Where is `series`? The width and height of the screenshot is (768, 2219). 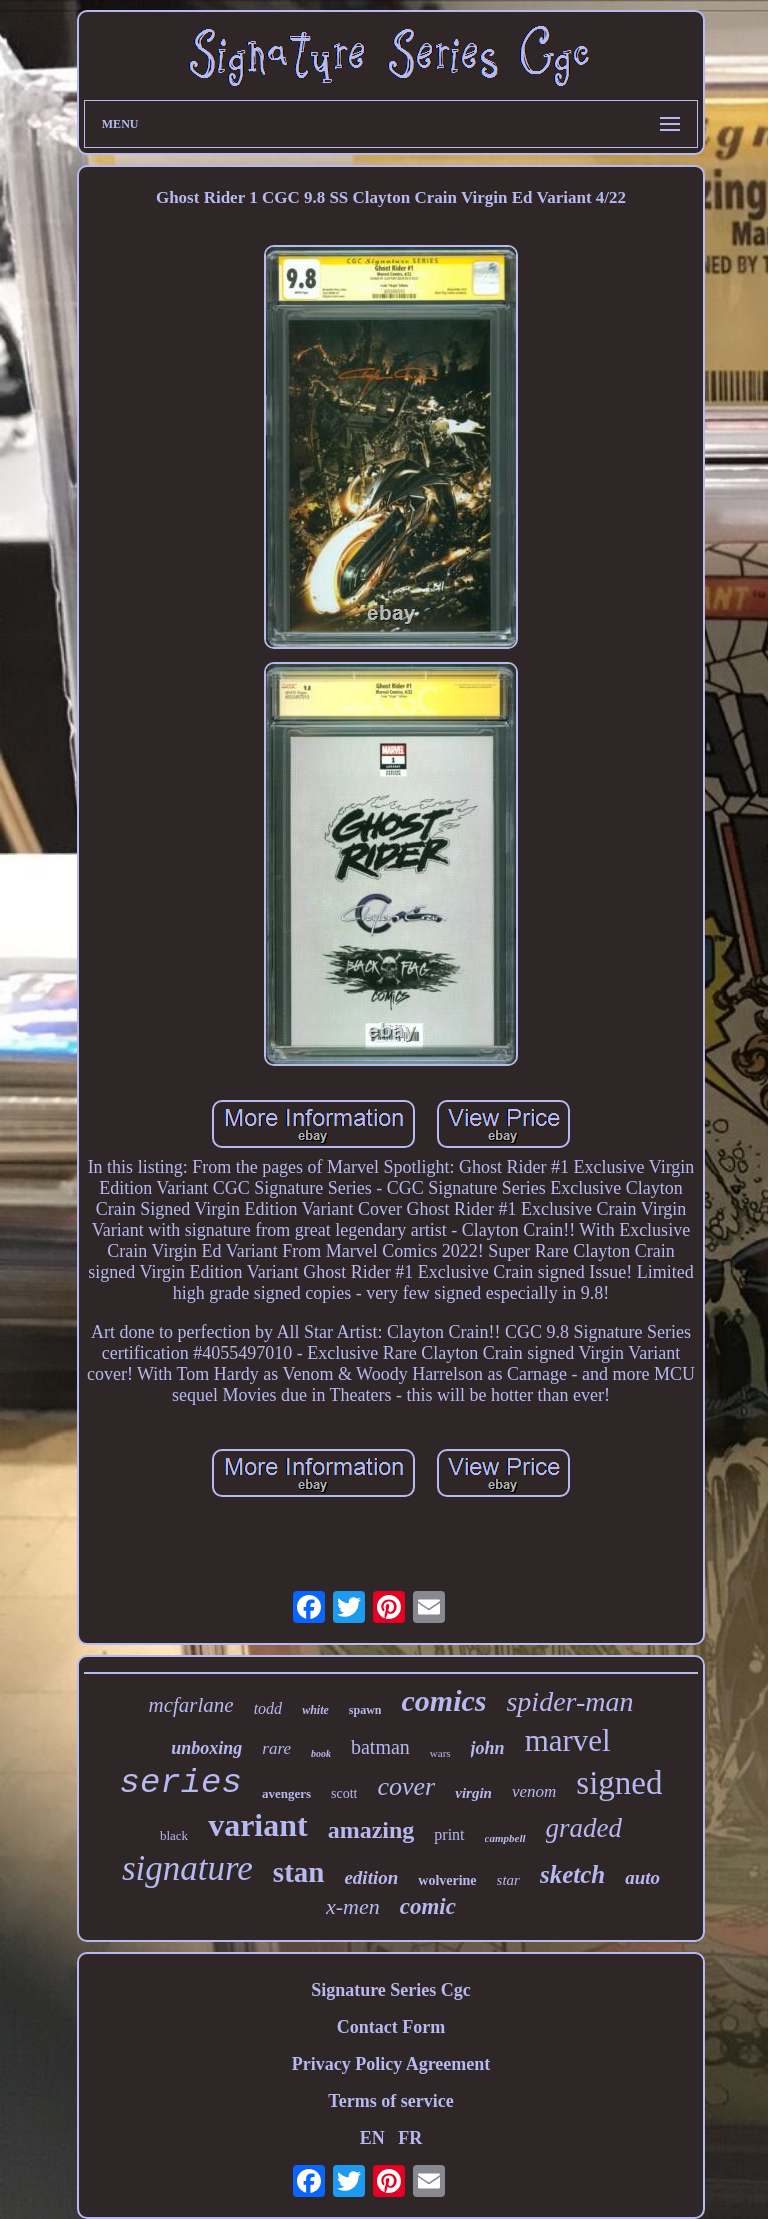
series is located at coordinates (181, 1783).